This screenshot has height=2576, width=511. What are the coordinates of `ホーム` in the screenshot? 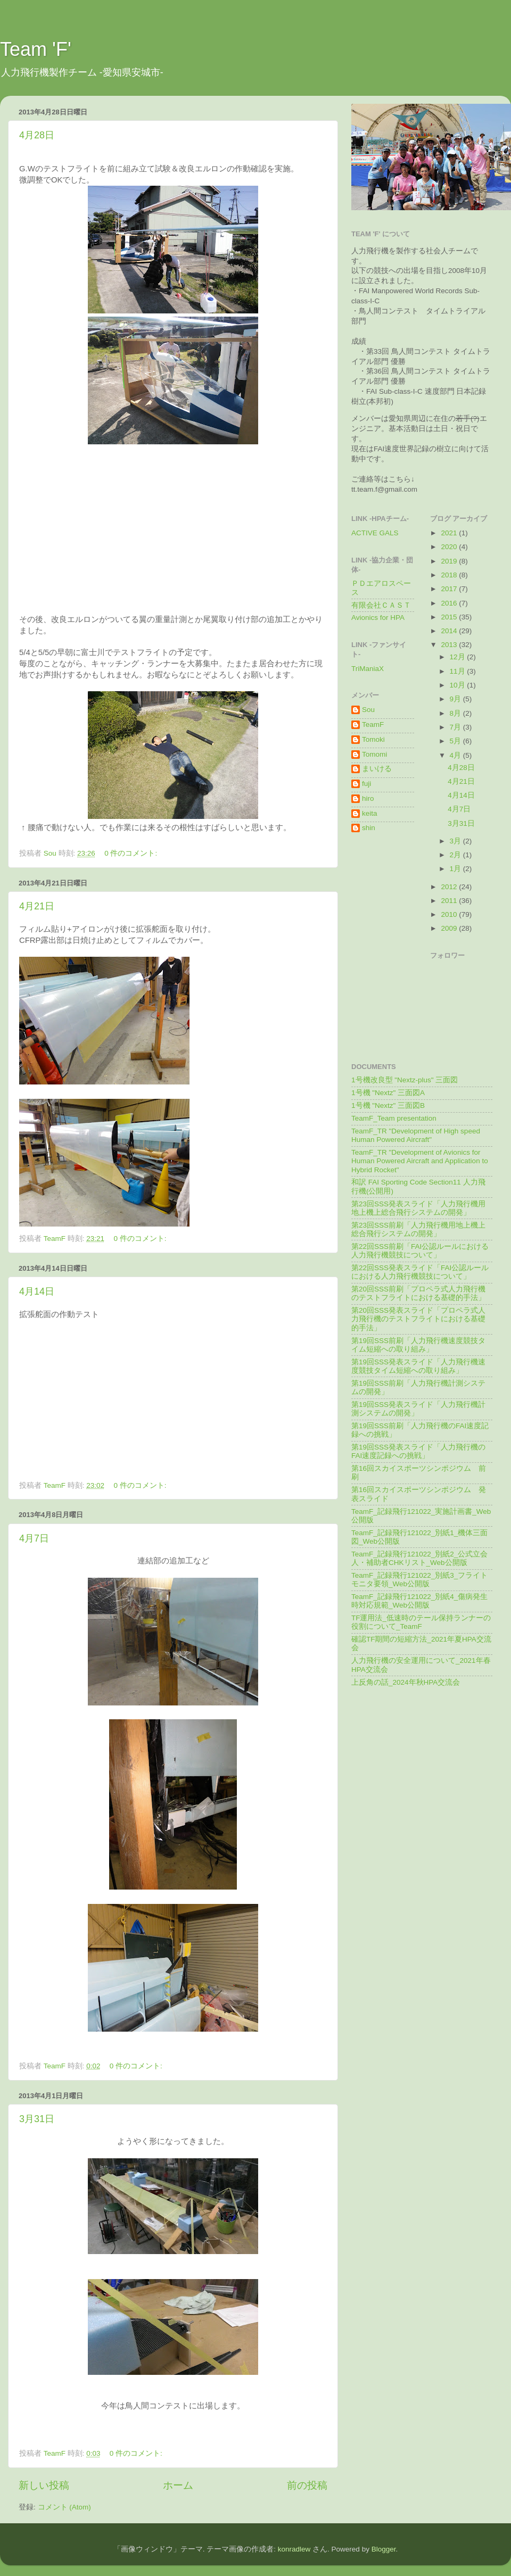 It's located at (178, 2485).